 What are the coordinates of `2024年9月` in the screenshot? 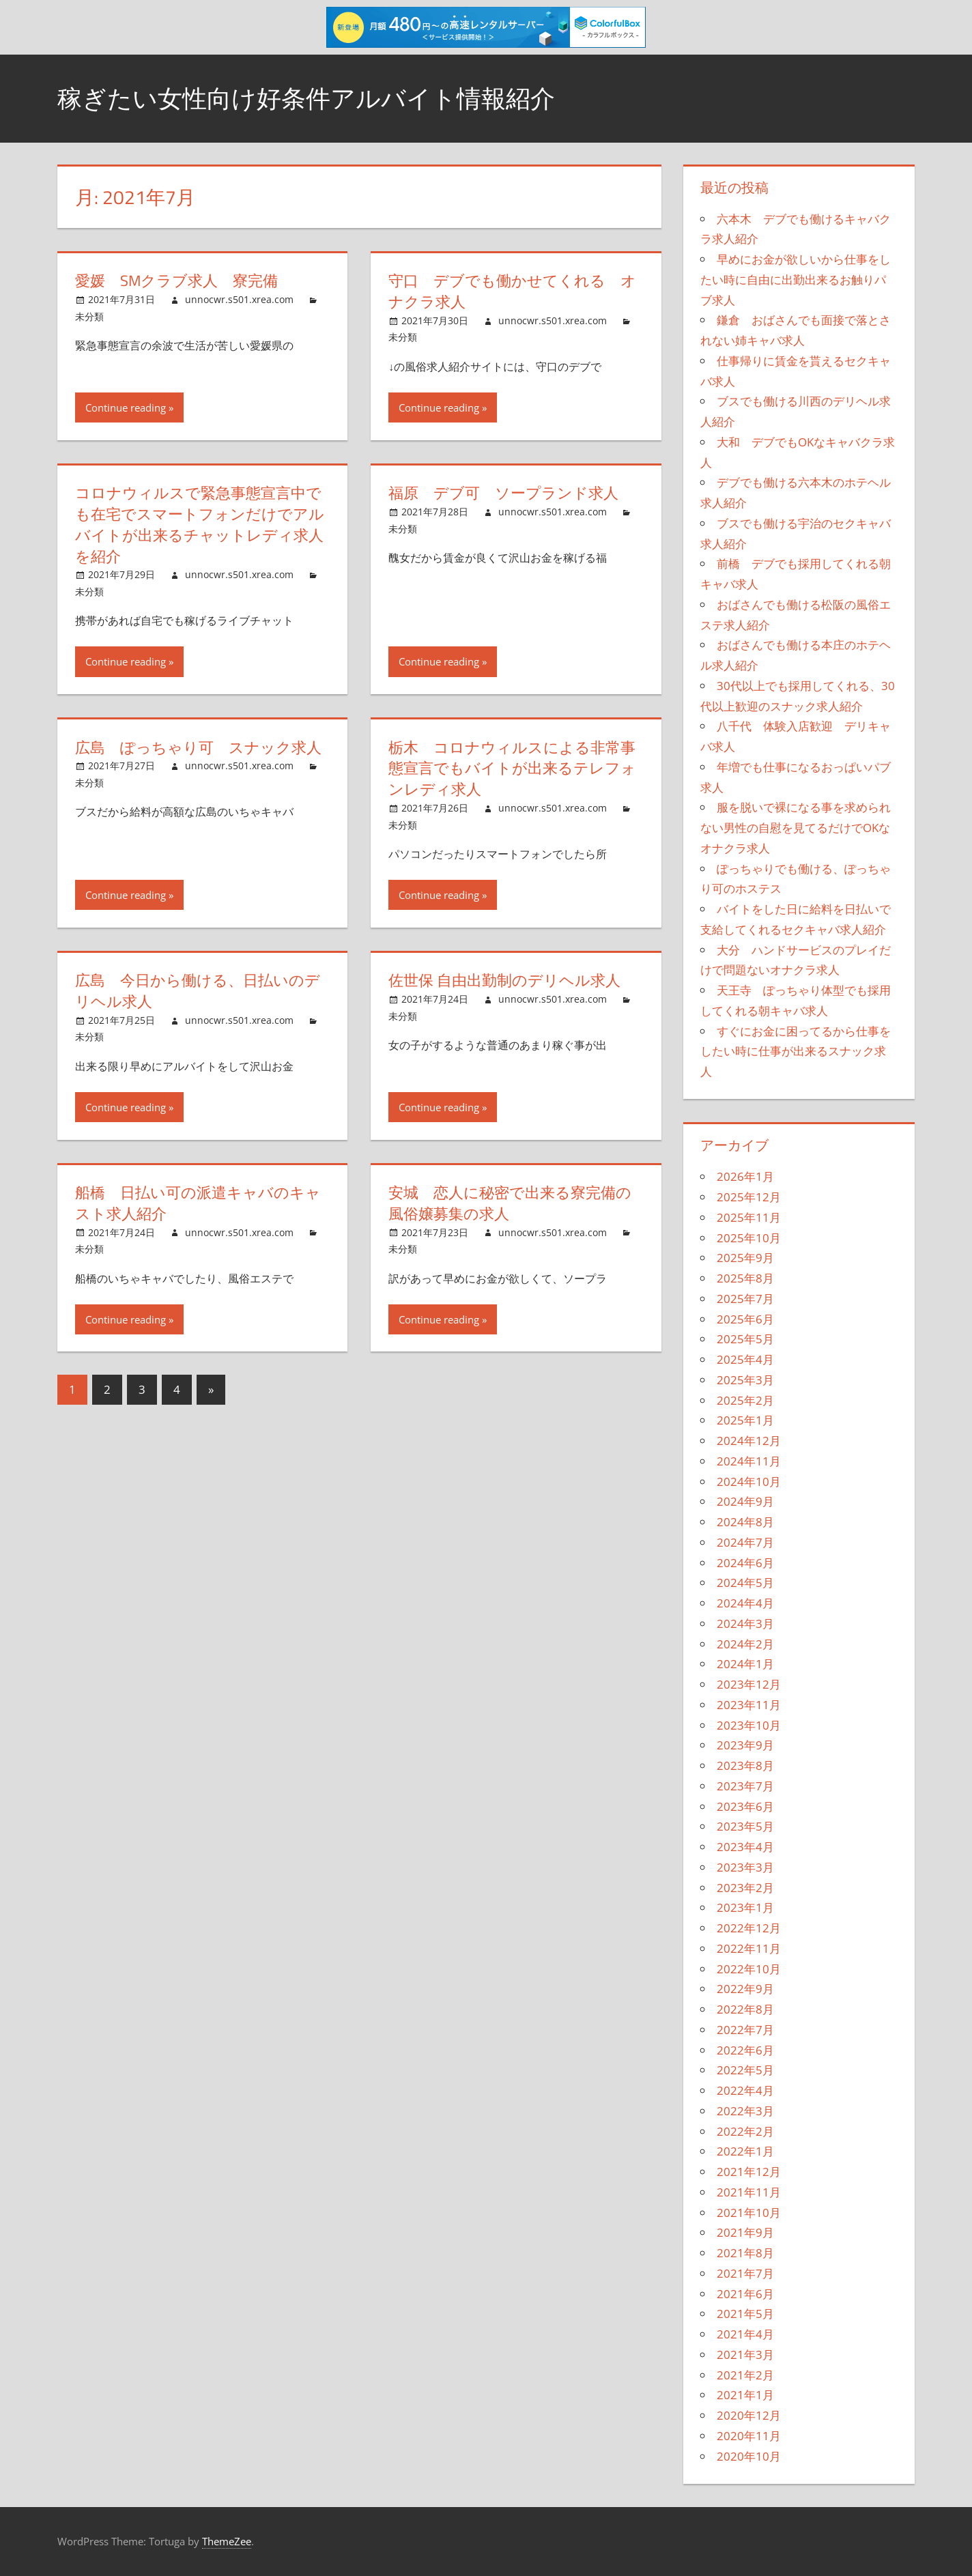 It's located at (745, 1501).